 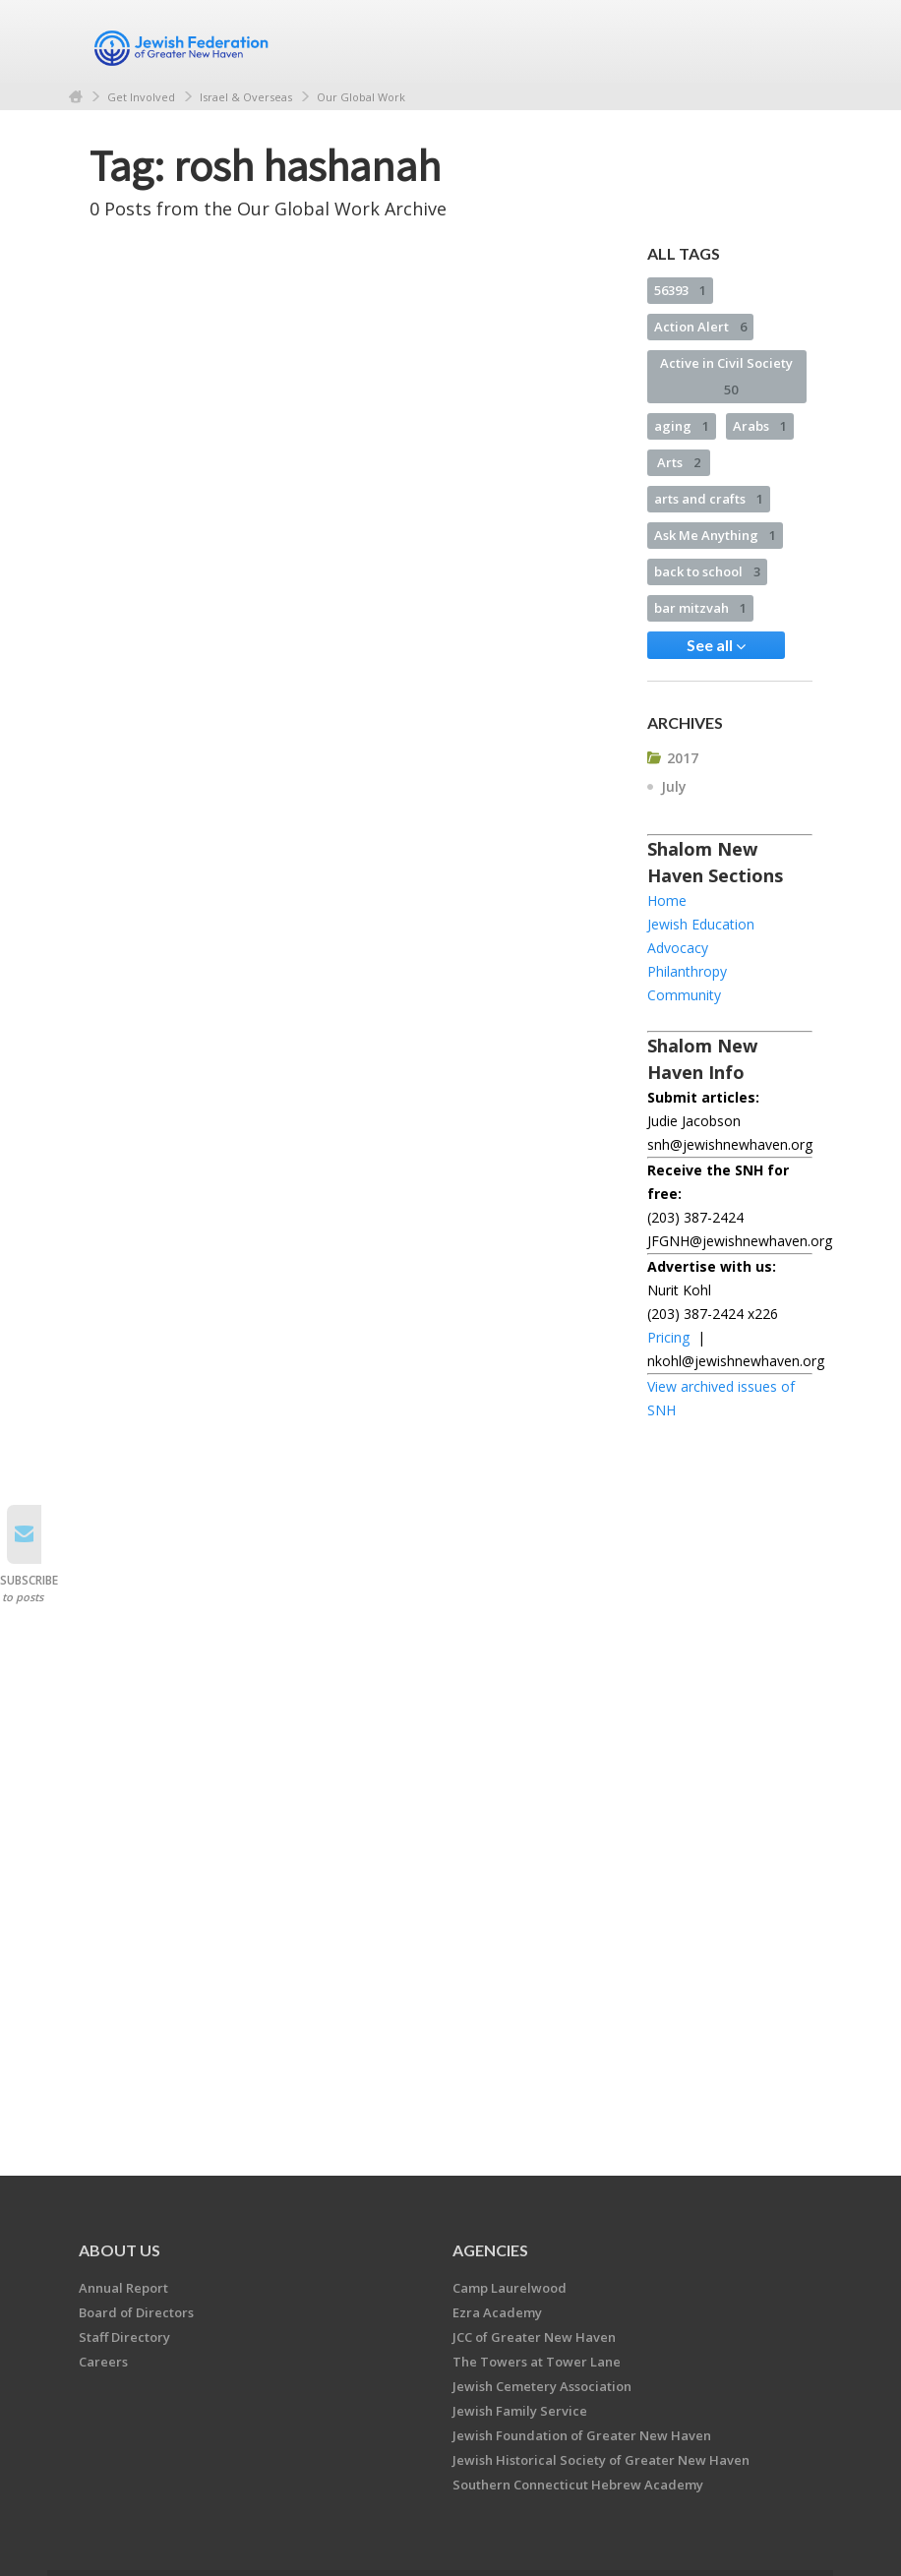 What do you see at coordinates (509, 2288) in the screenshot?
I see `Camp Laurelwood` at bounding box center [509, 2288].